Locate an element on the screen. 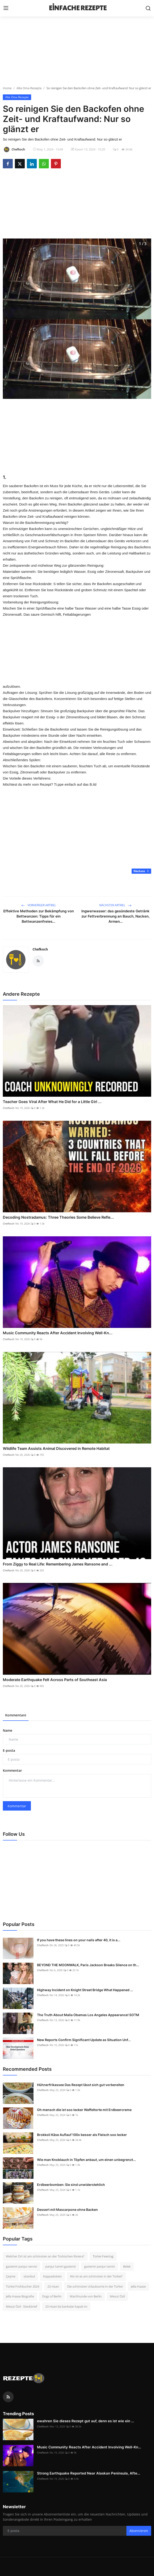  panjur tamiri gaziemir is located at coordinates (60, 2266).